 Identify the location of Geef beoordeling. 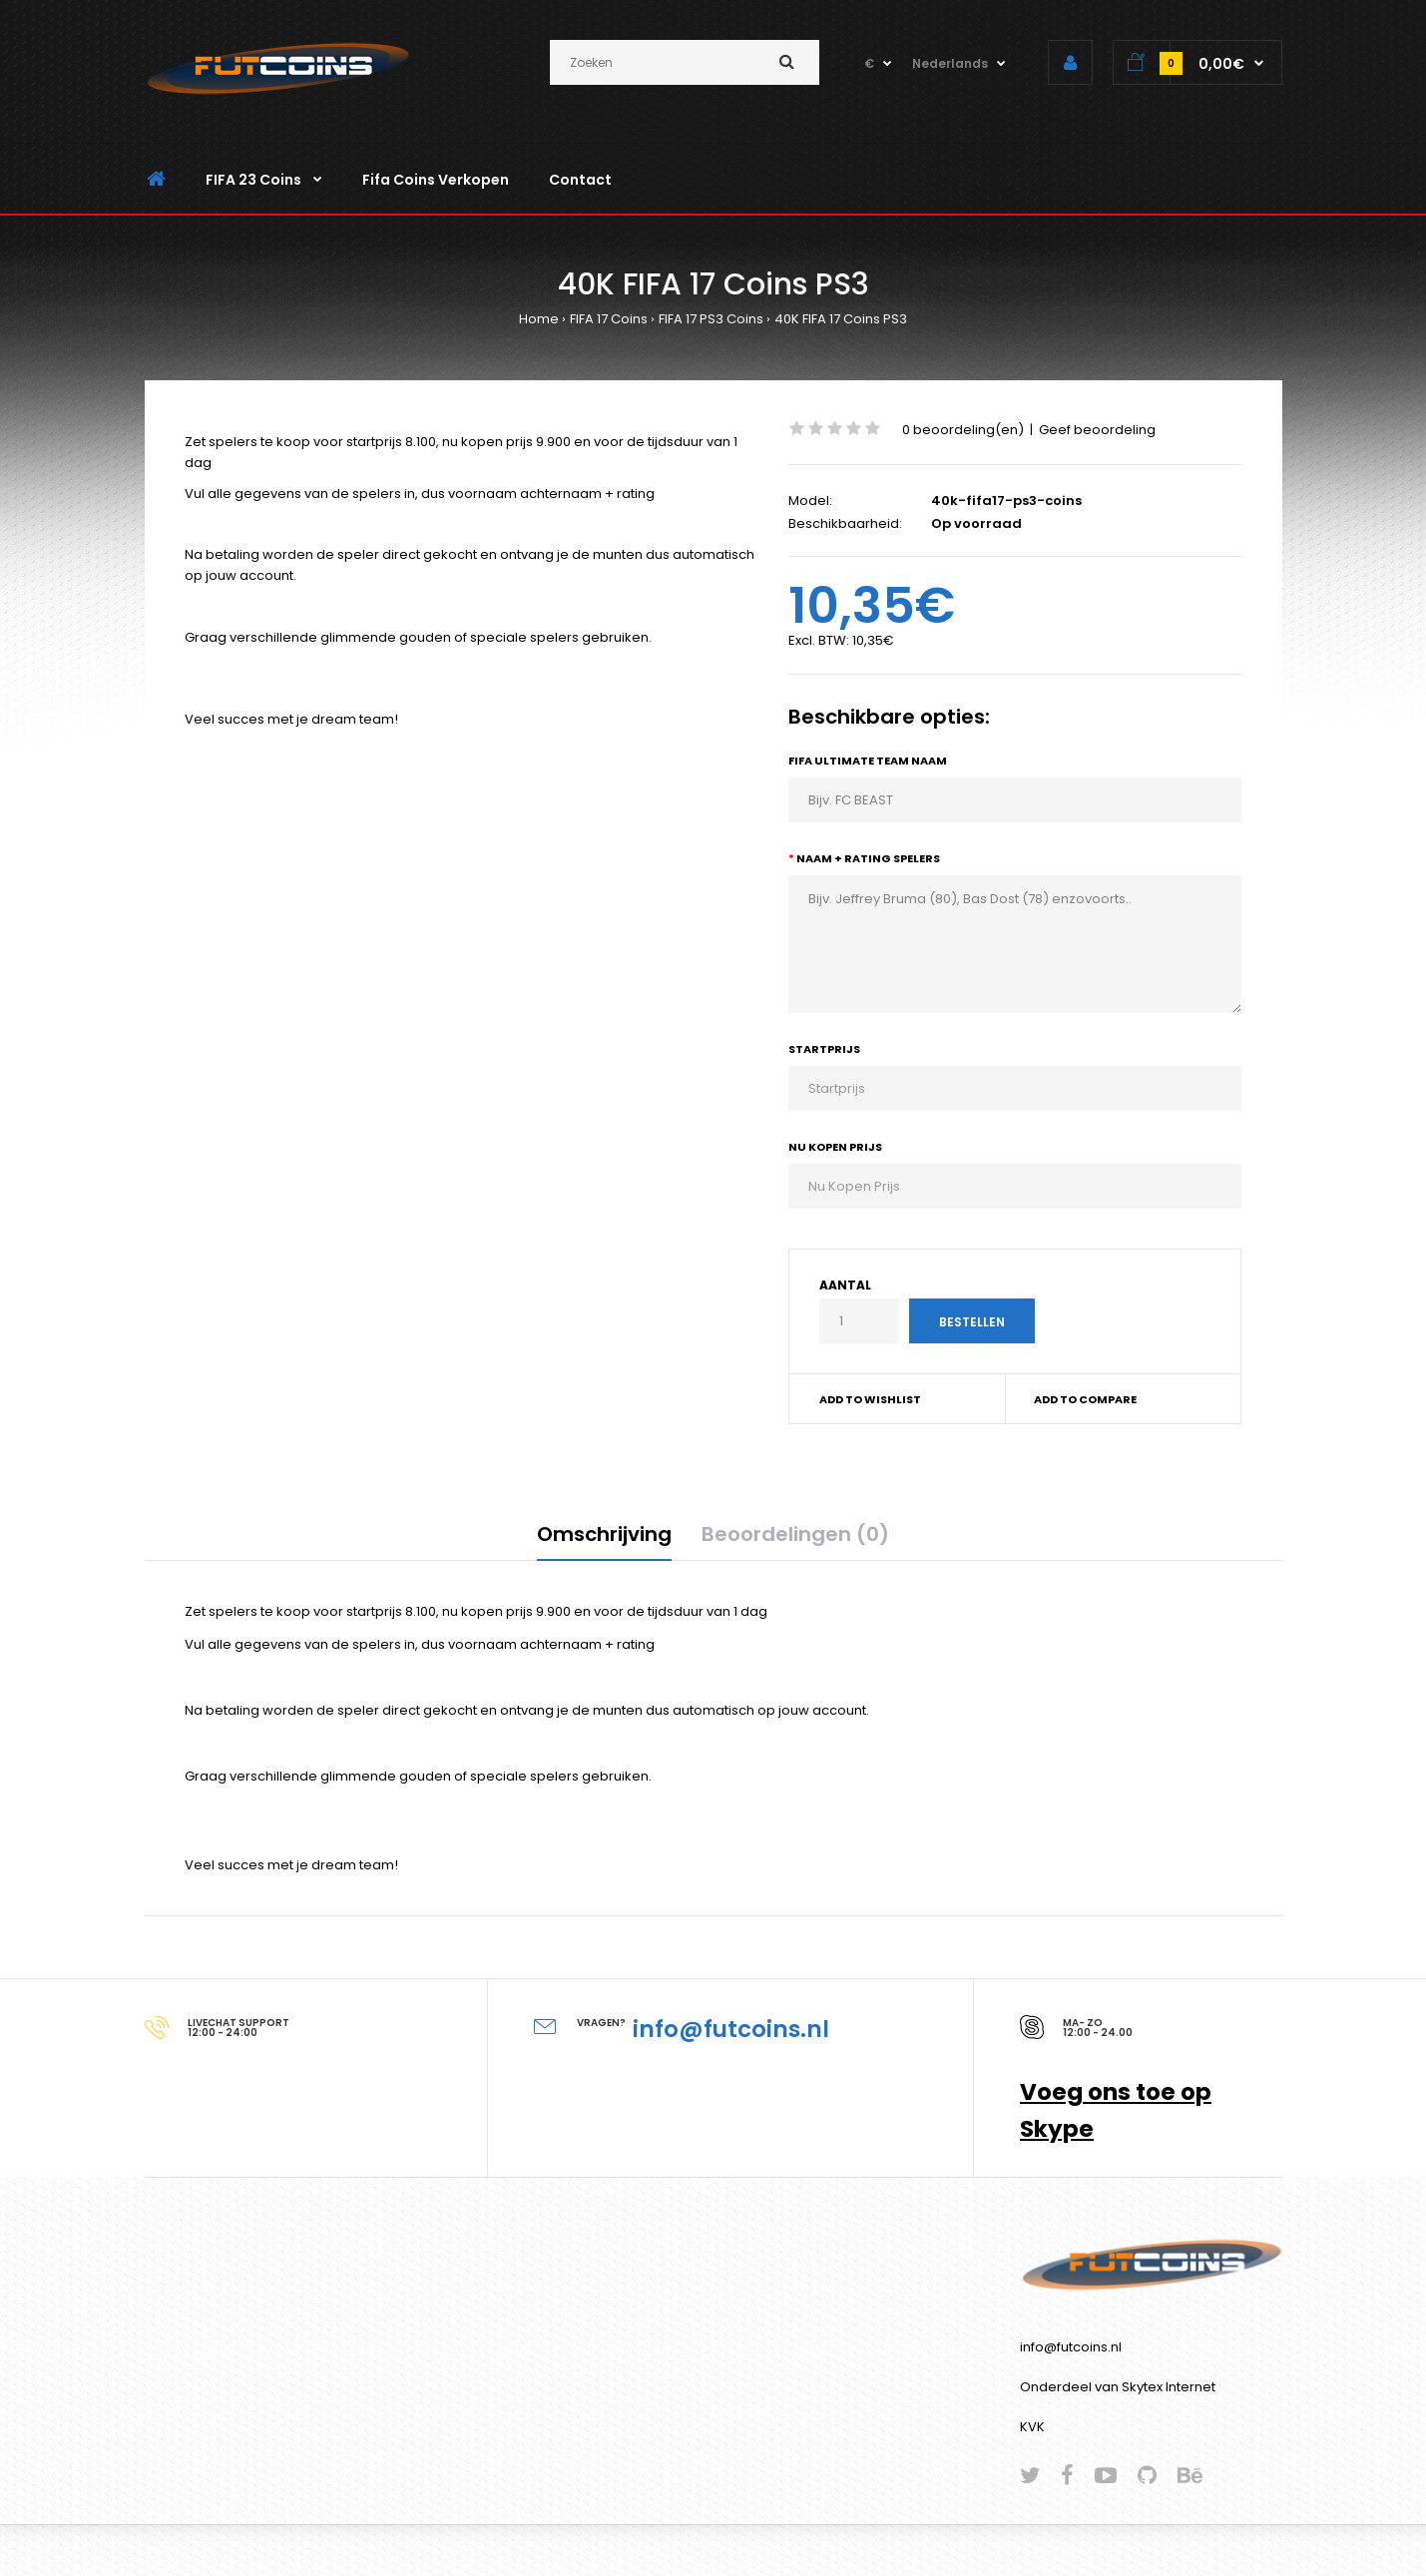
(1097, 429).